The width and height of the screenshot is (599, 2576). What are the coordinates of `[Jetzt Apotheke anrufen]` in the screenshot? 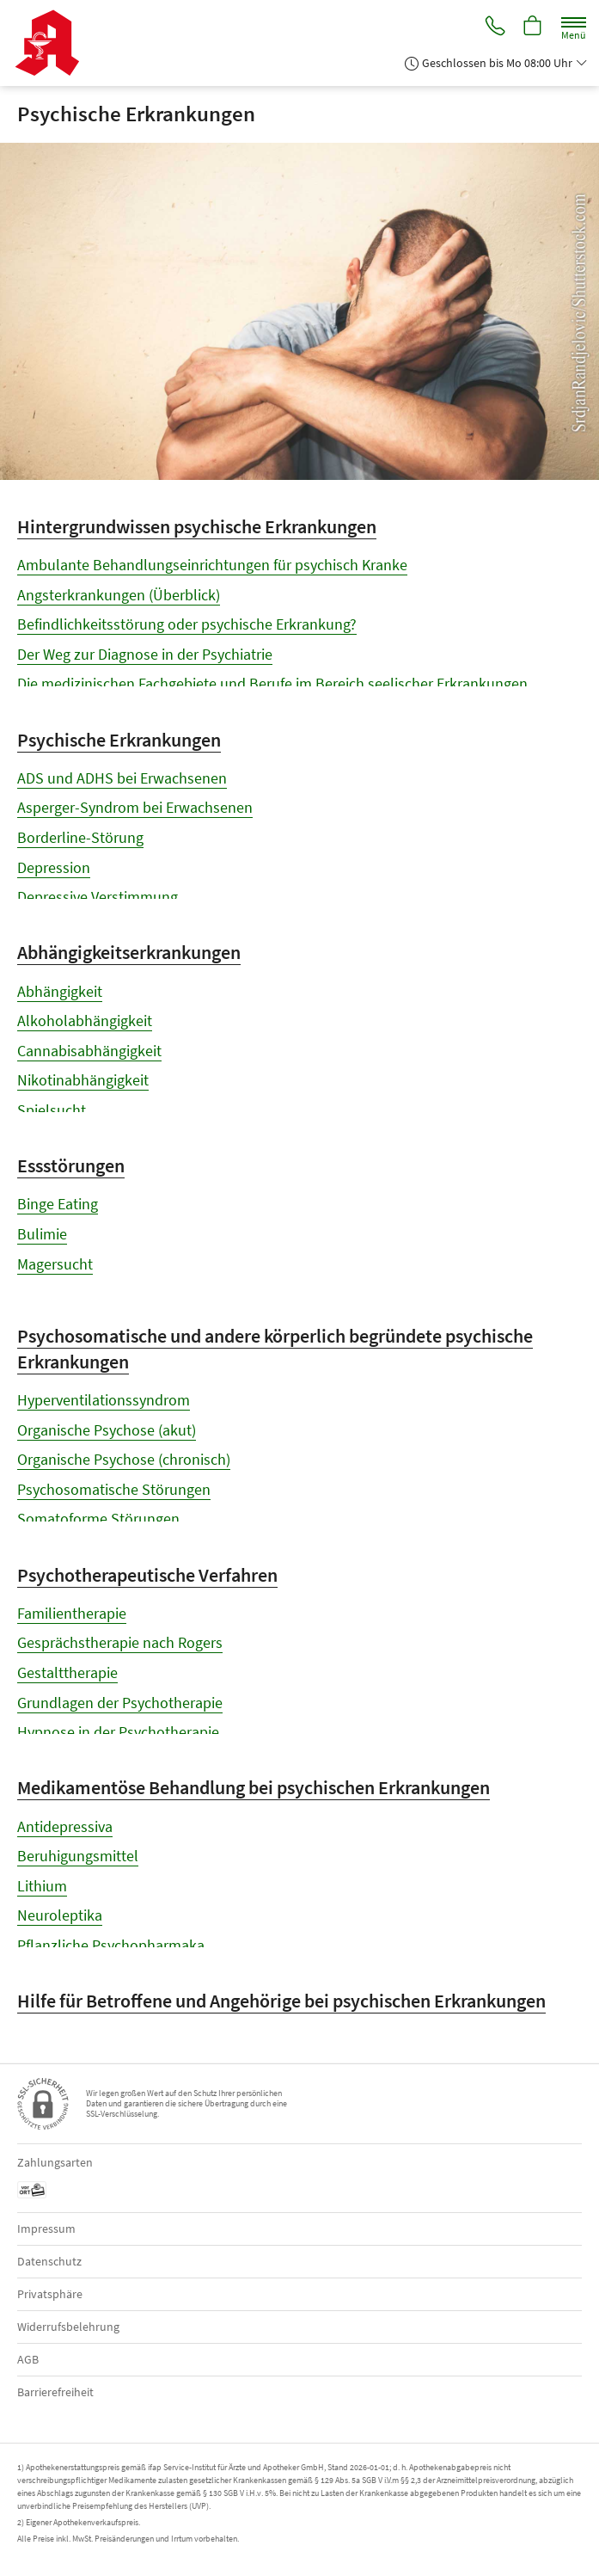 It's located at (494, 27).